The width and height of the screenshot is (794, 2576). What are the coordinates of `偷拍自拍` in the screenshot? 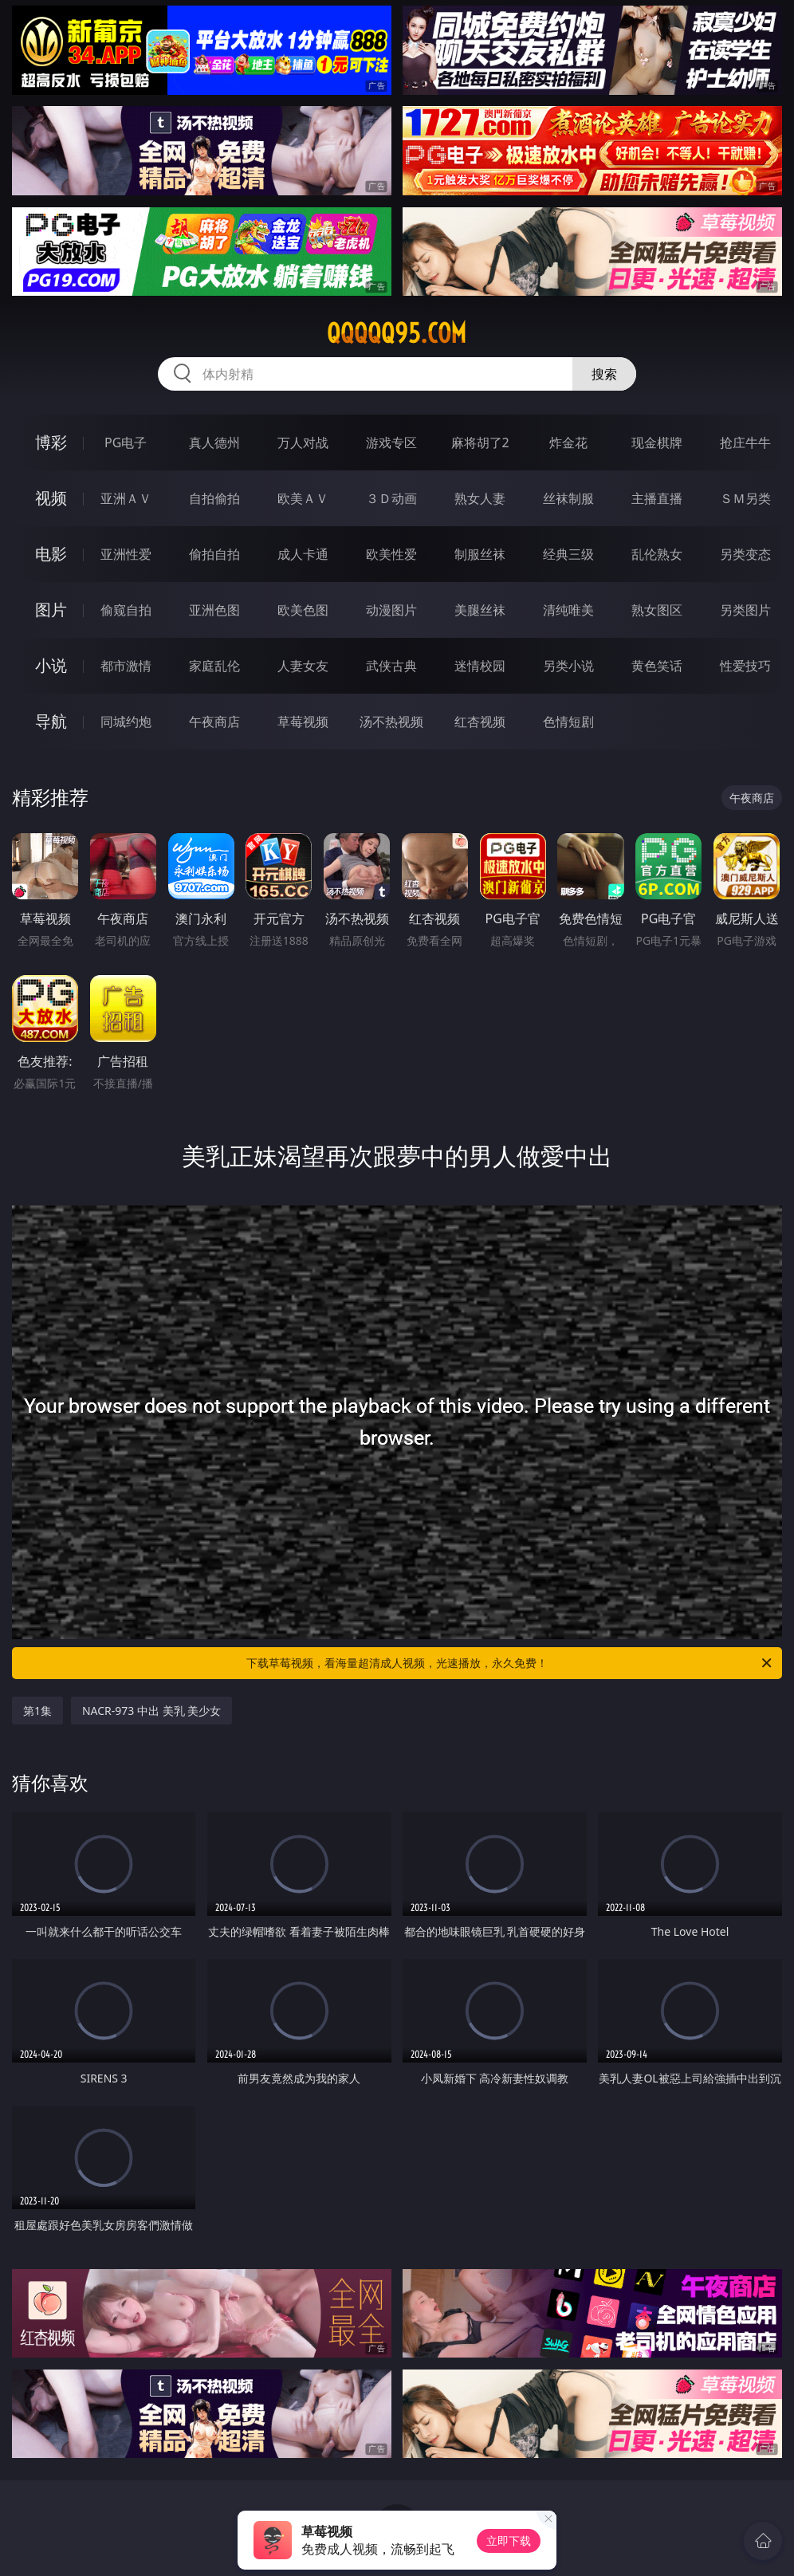 It's located at (214, 554).